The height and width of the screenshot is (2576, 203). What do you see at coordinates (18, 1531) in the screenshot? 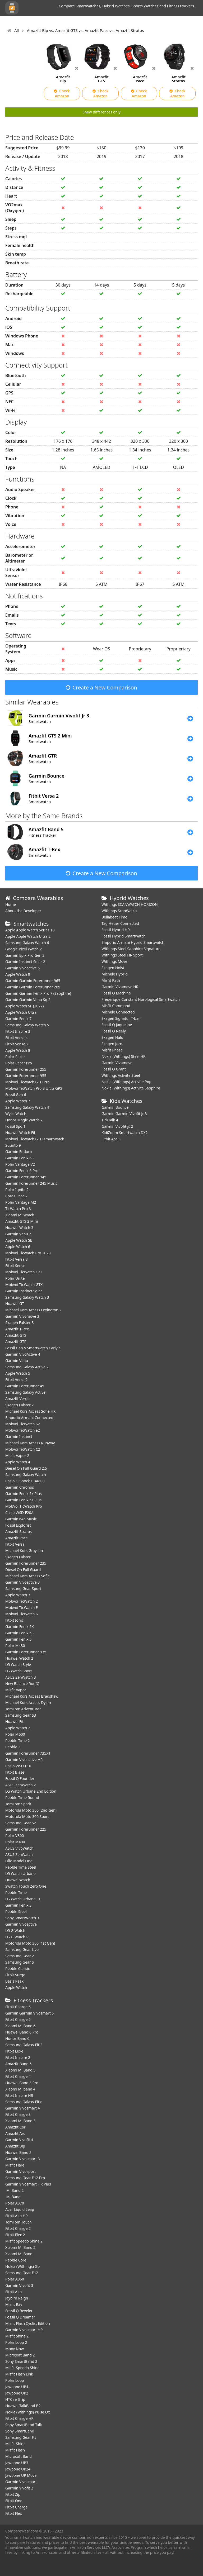
I see `Amazfit Stratos` at bounding box center [18, 1531].